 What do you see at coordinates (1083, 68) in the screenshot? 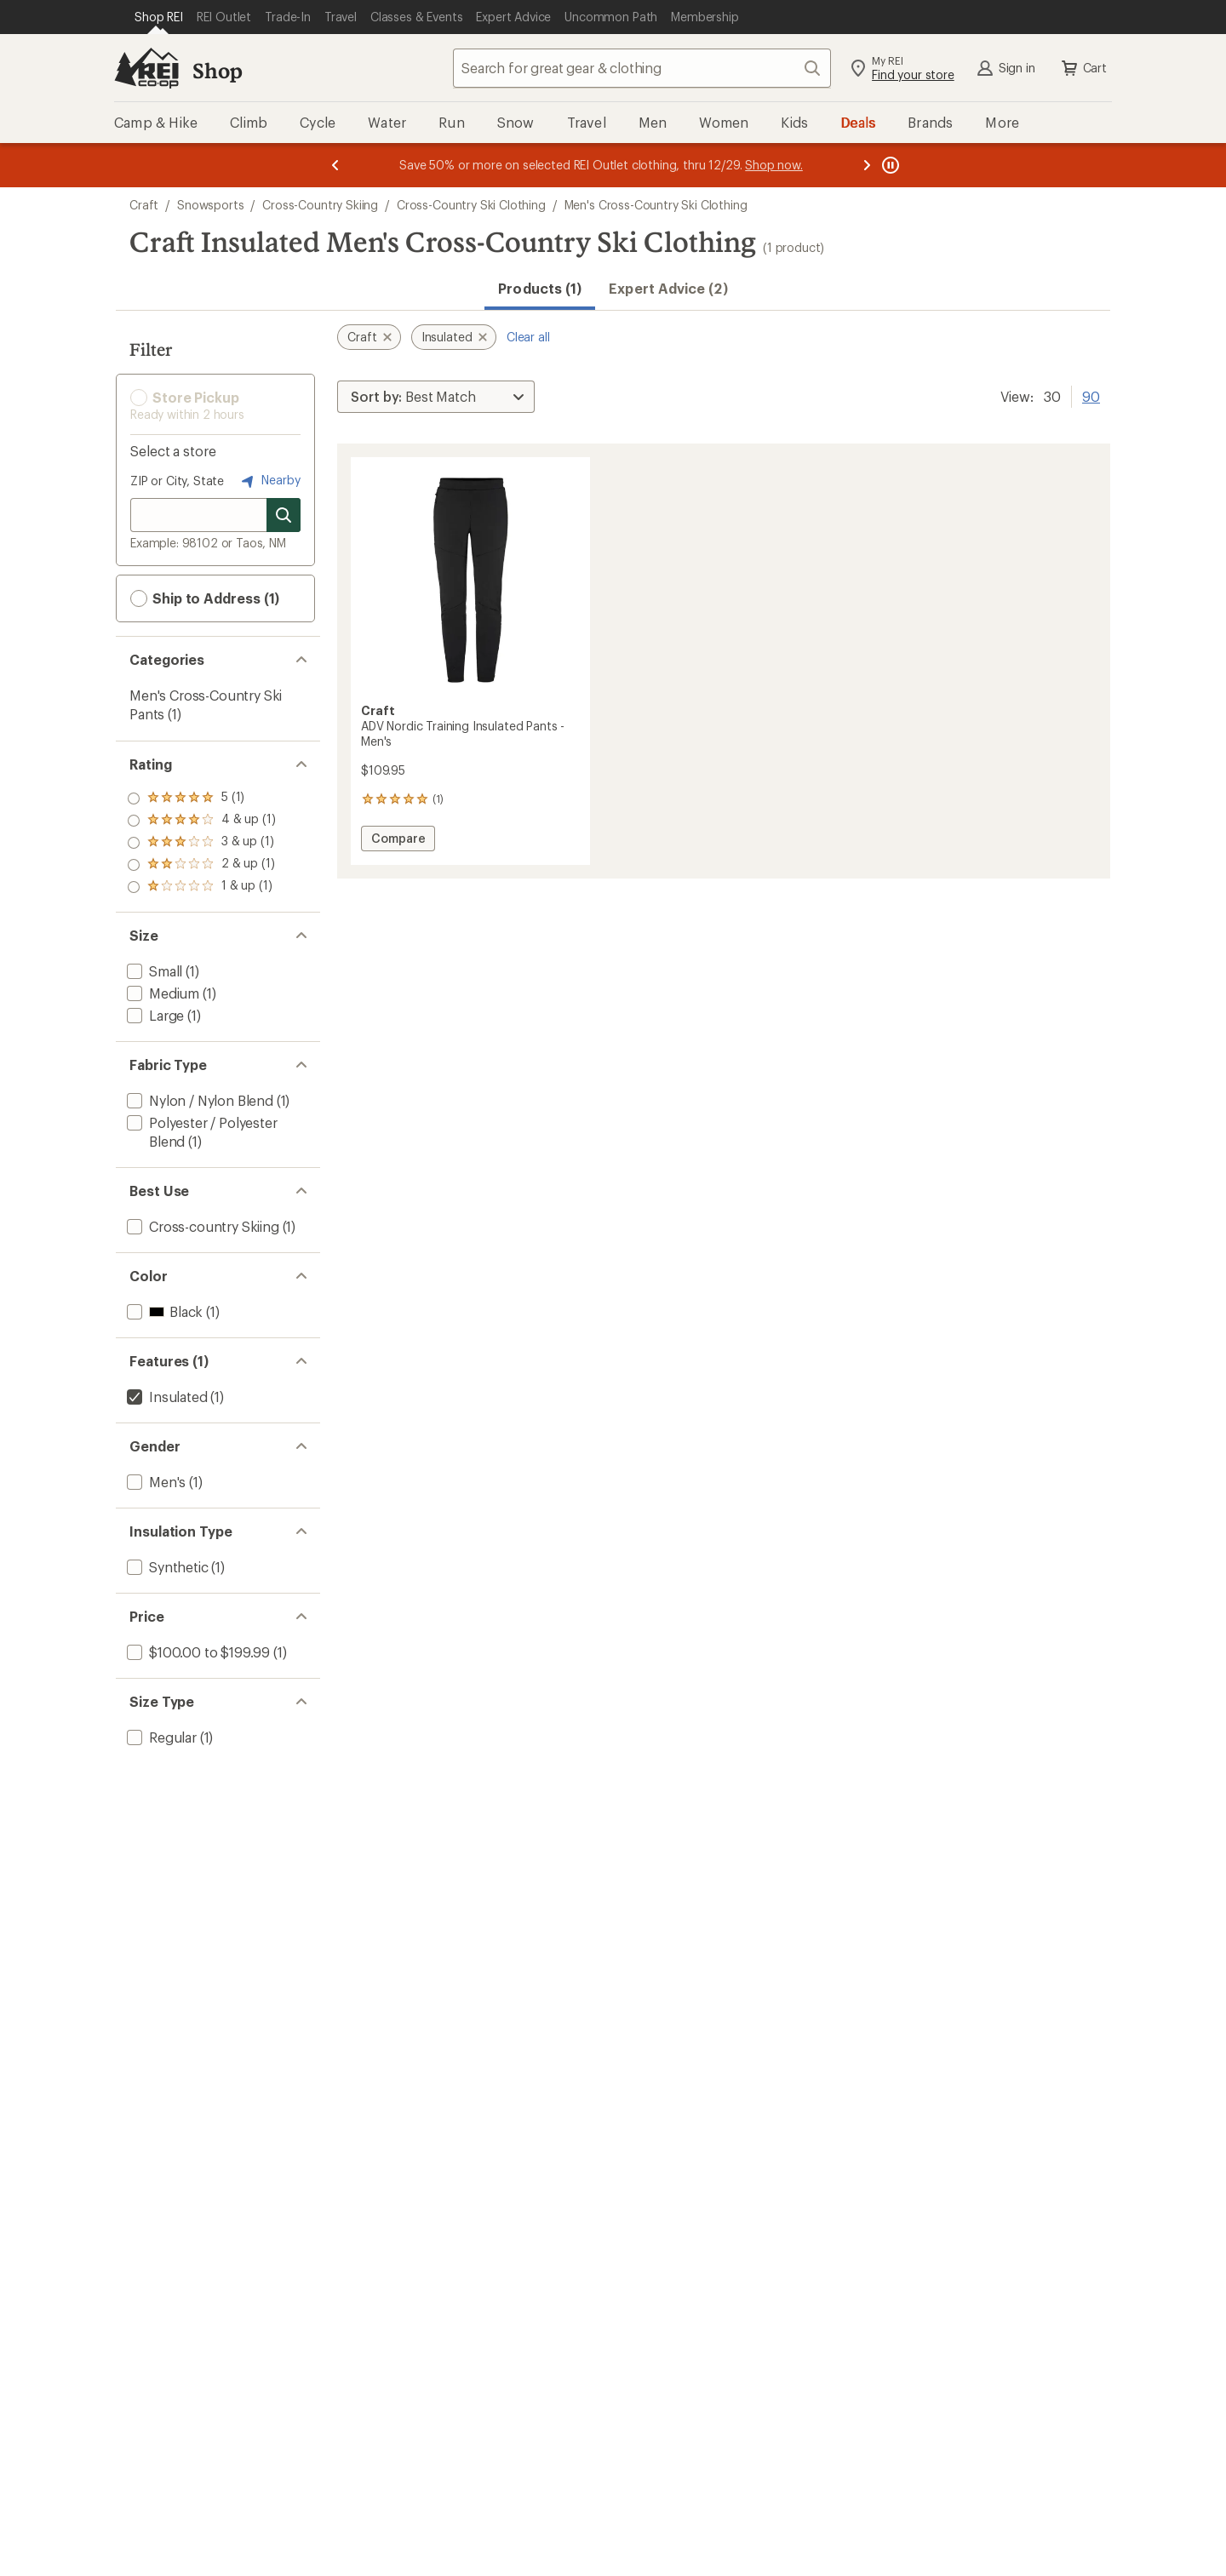
I see `Cart` at bounding box center [1083, 68].